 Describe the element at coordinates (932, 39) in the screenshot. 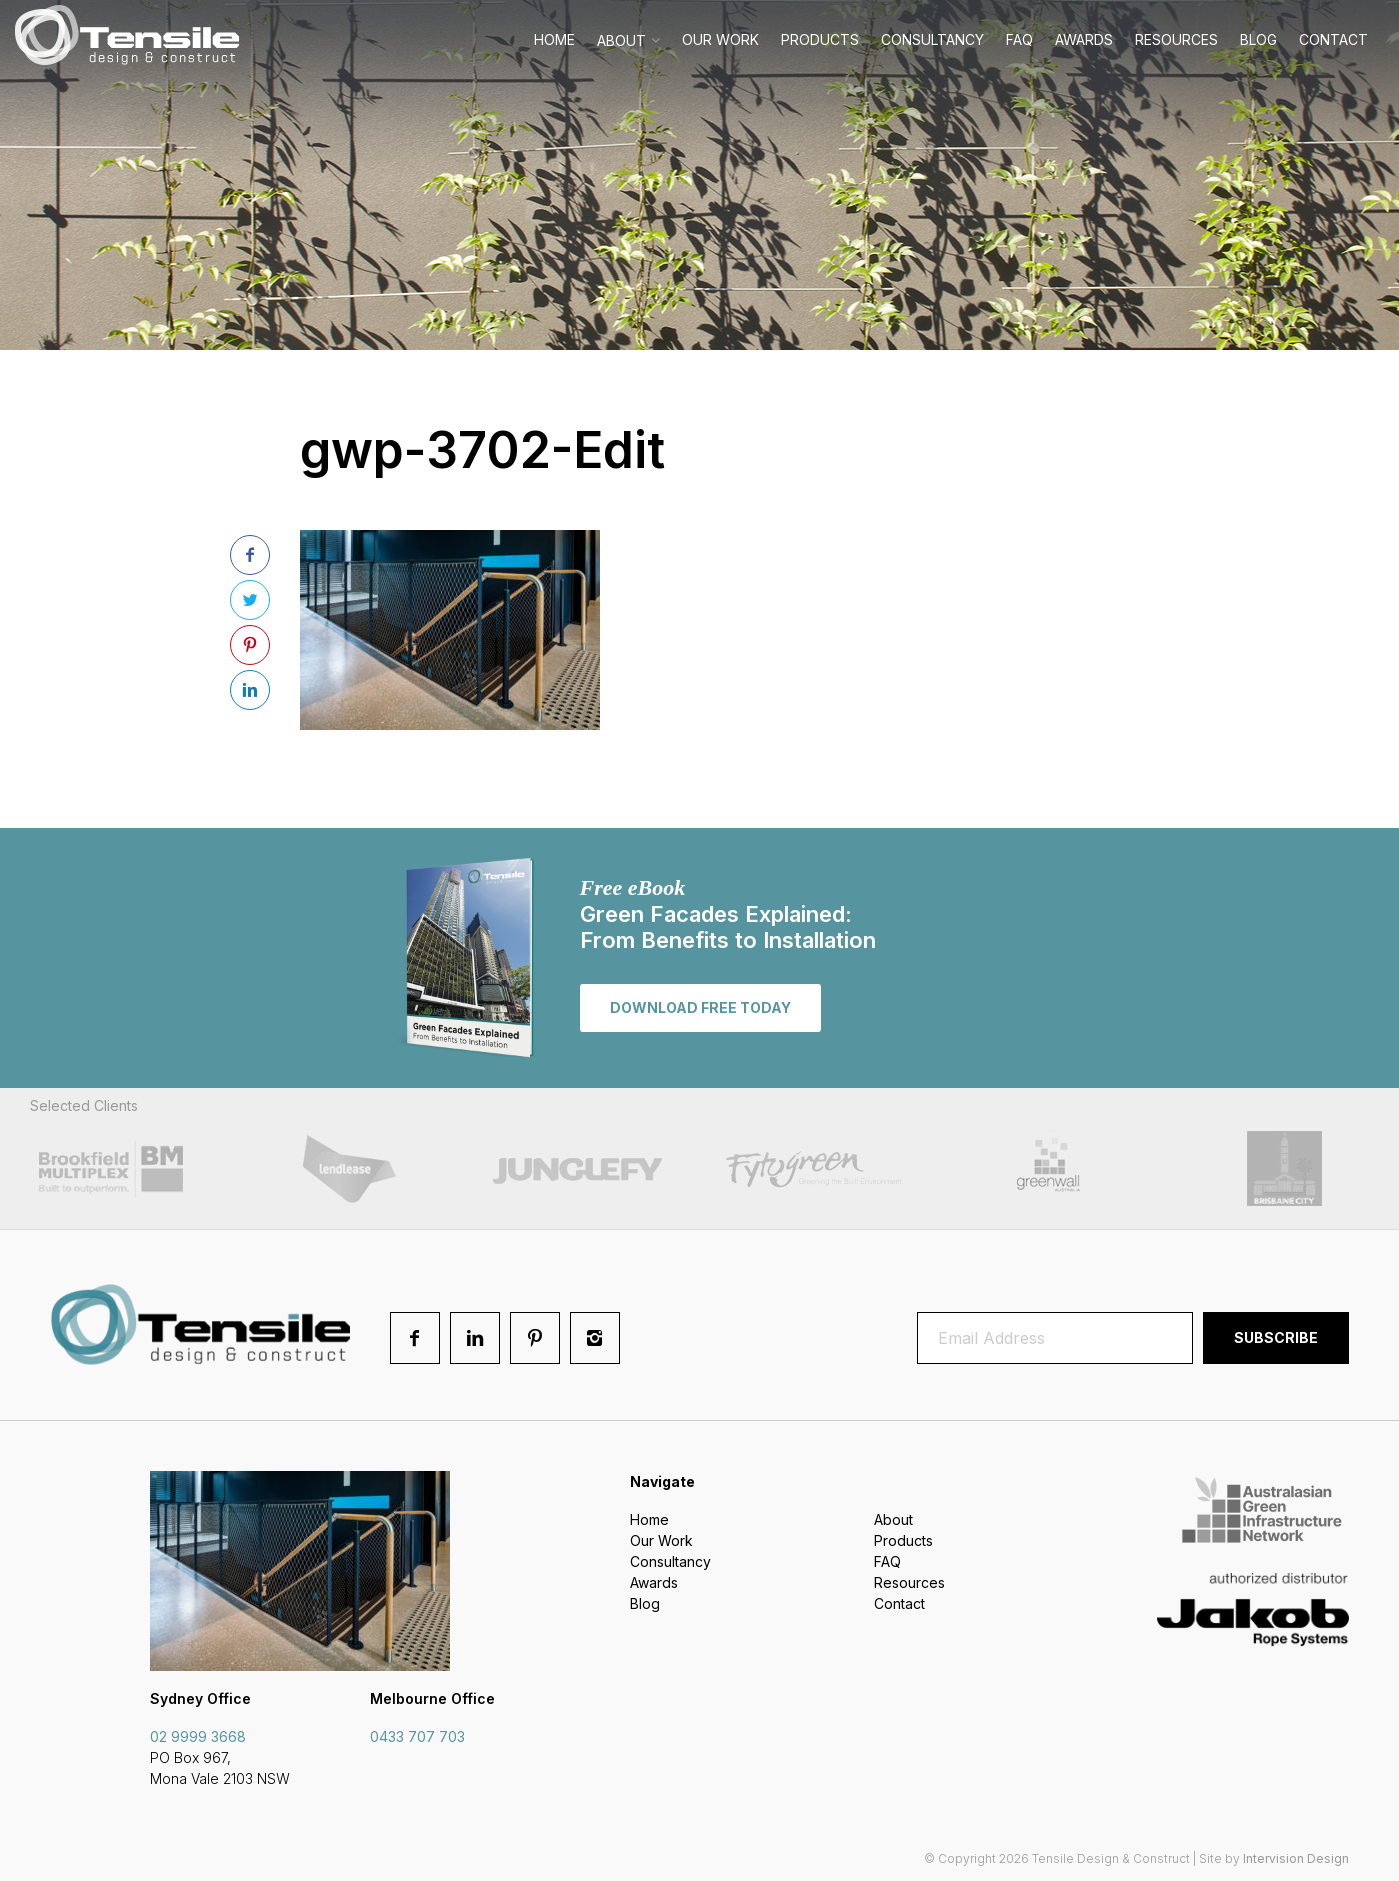

I see `Consultancy` at that location.